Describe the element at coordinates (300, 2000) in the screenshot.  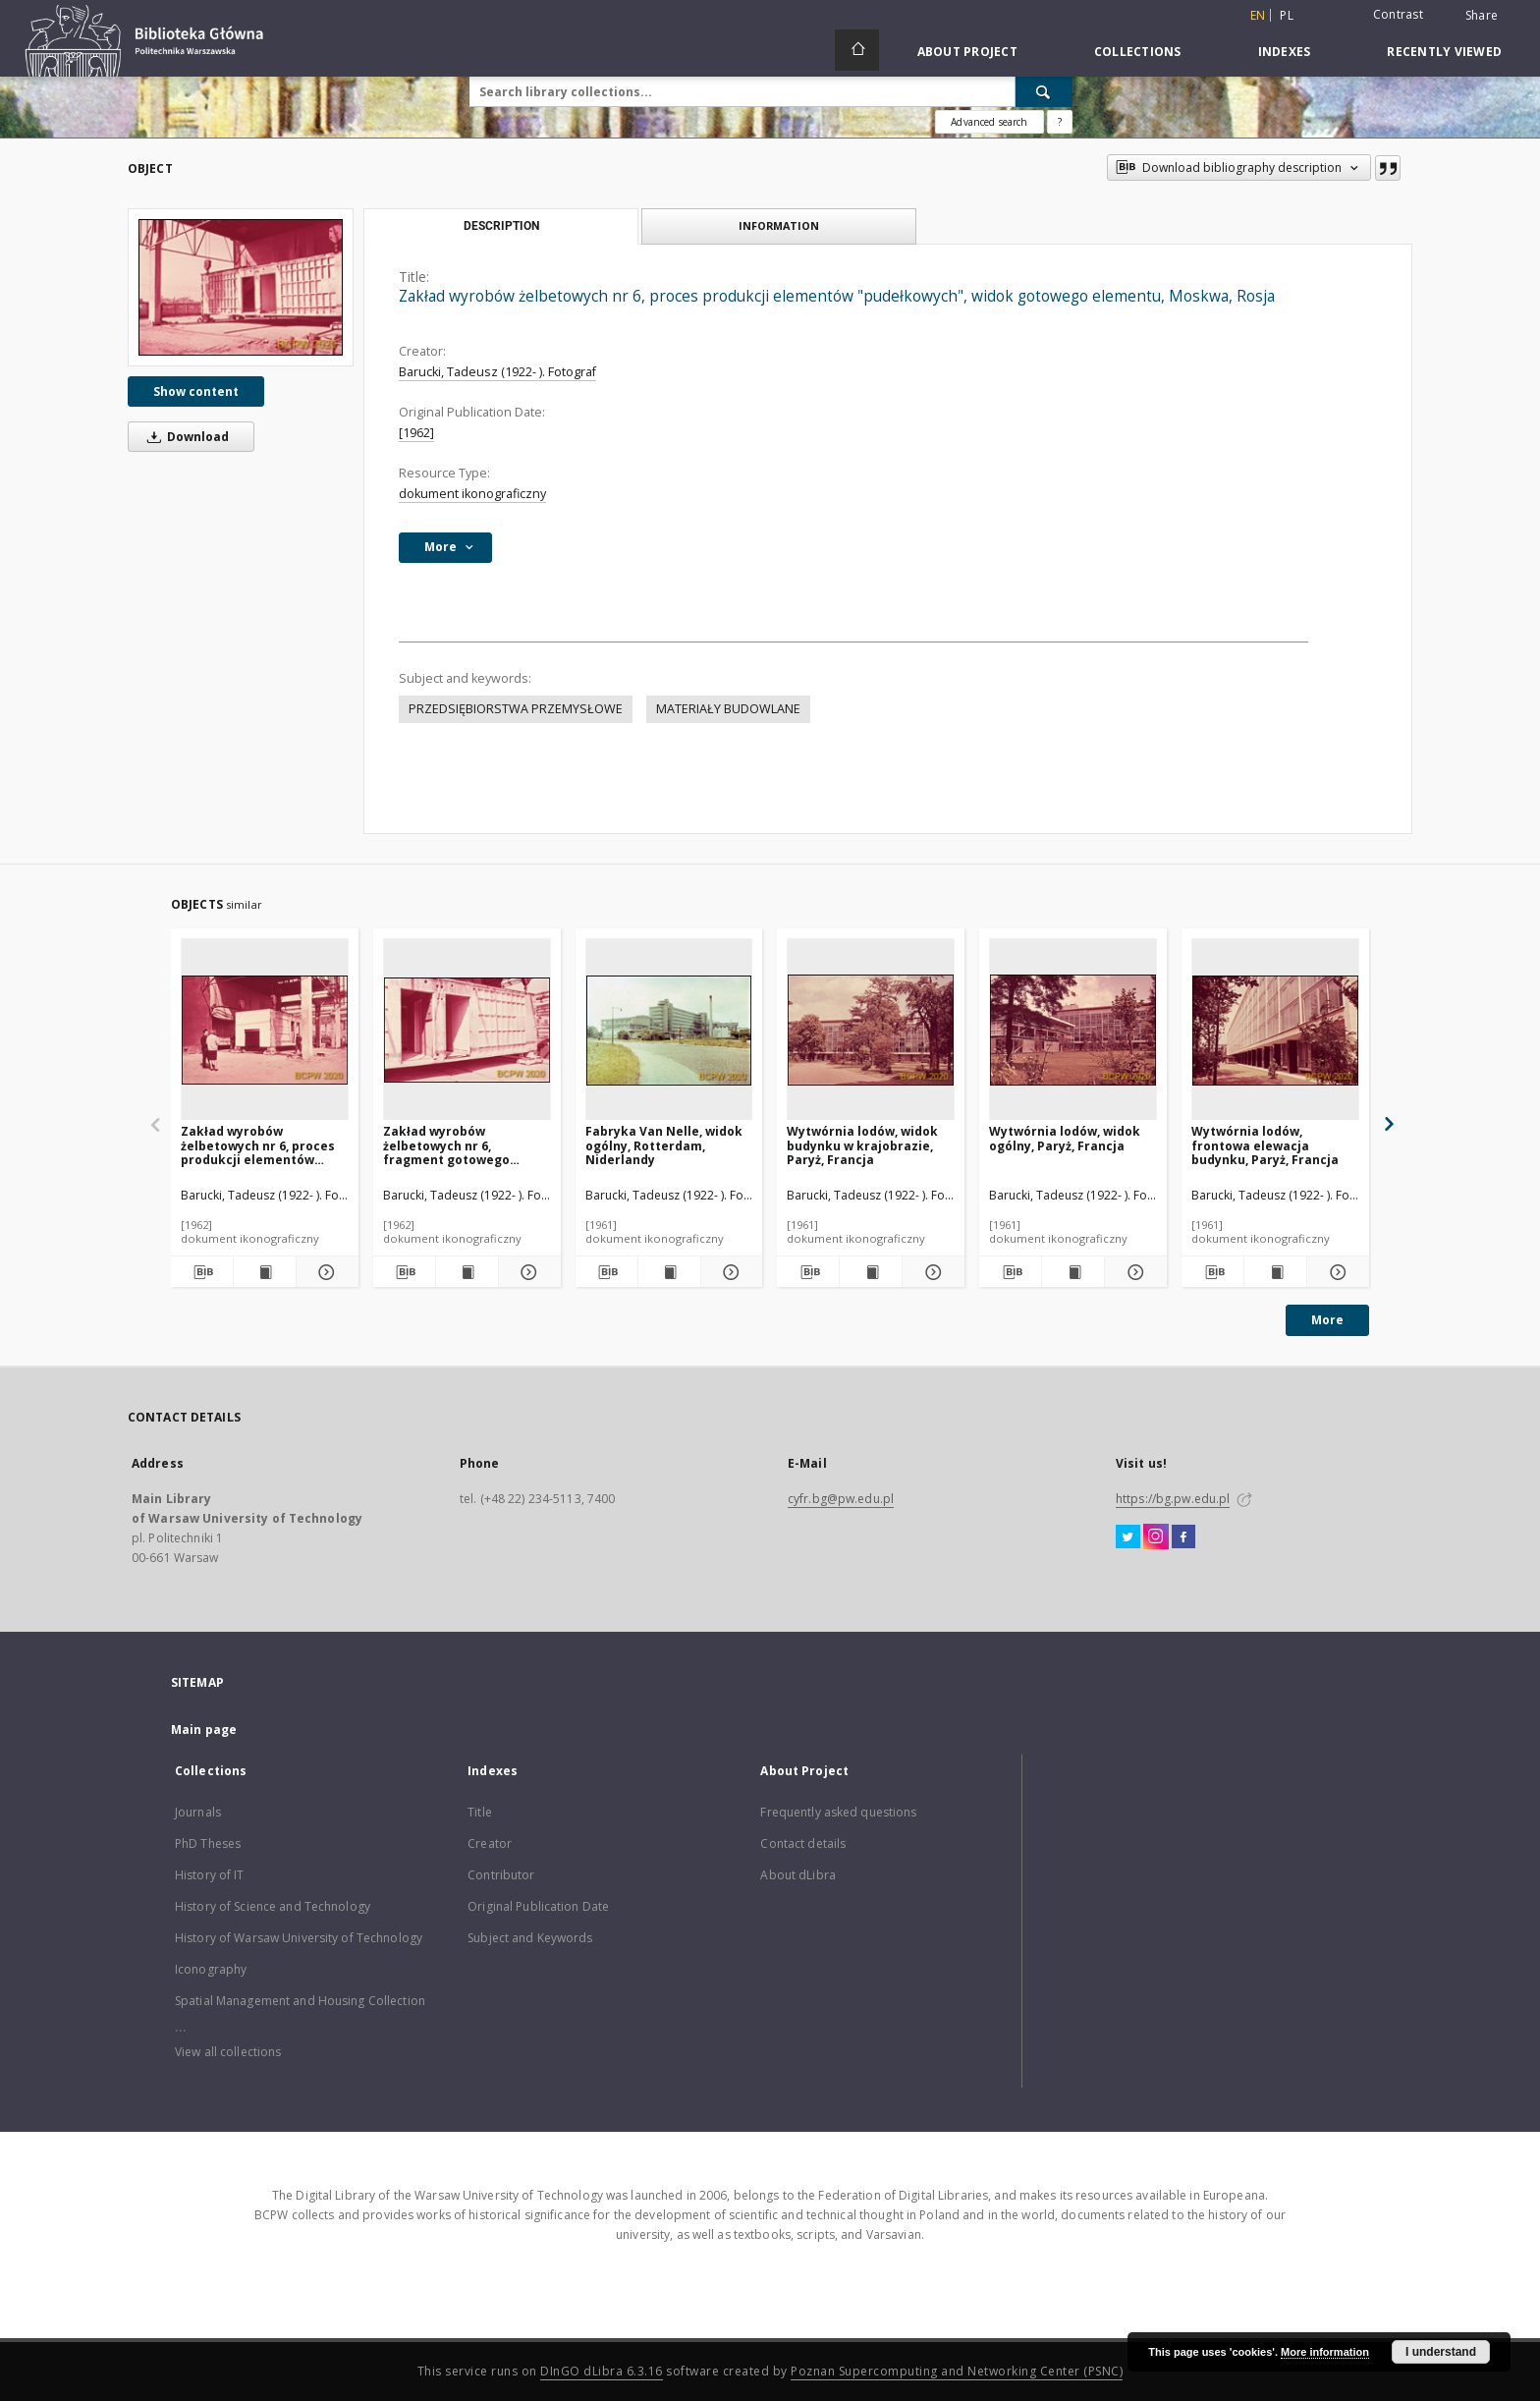
I see `Spatial Management and Housing Collection` at that location.